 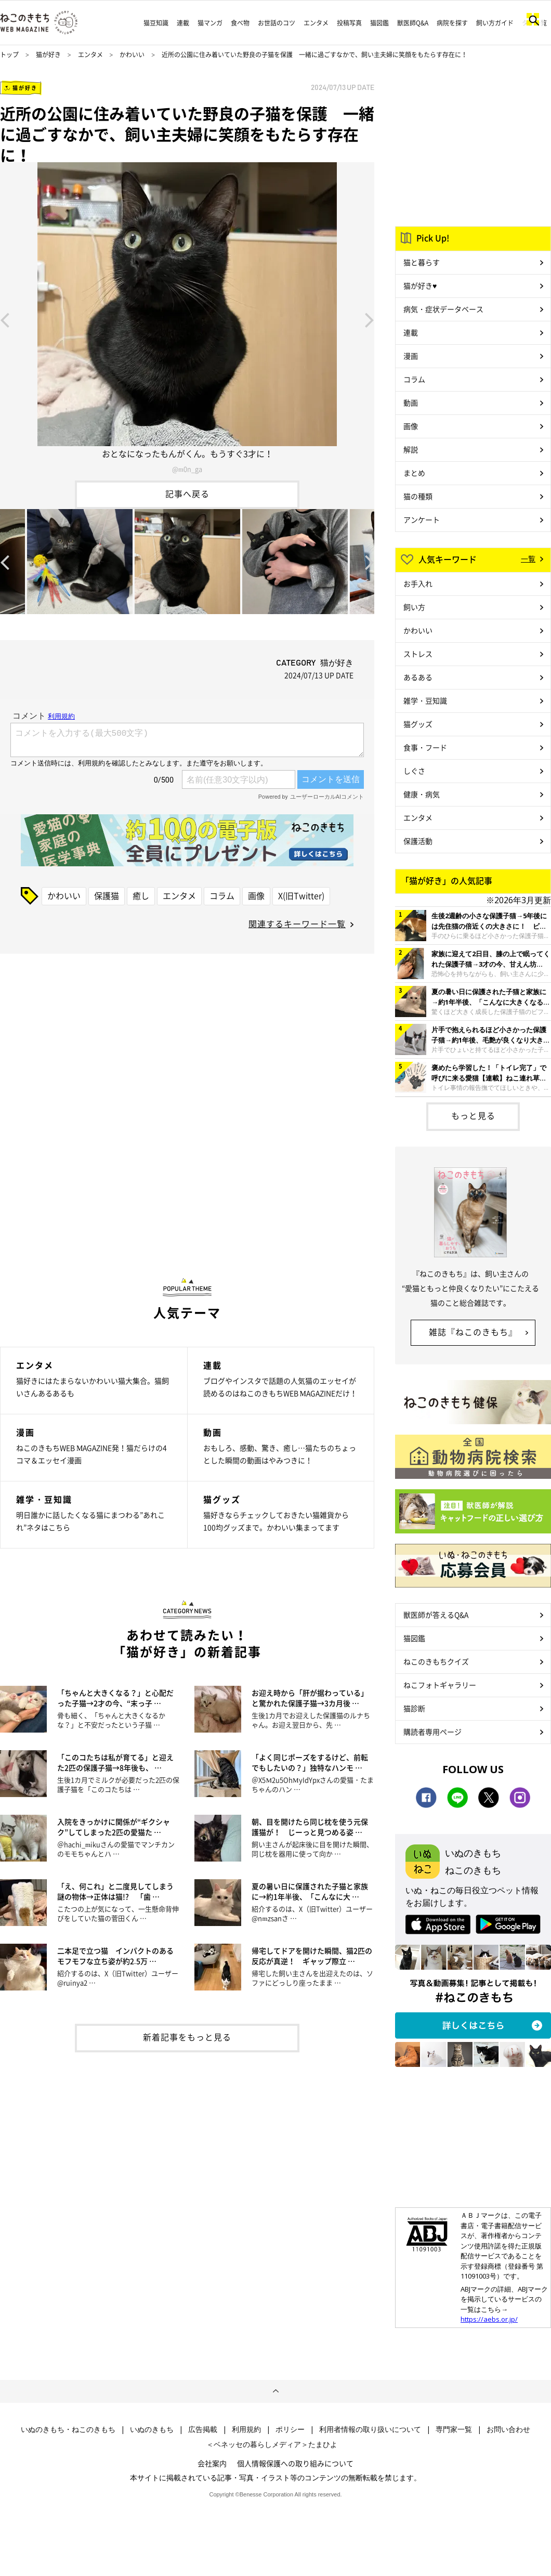 I want to click on お問い合わせ, so click(x=508, y=2429).